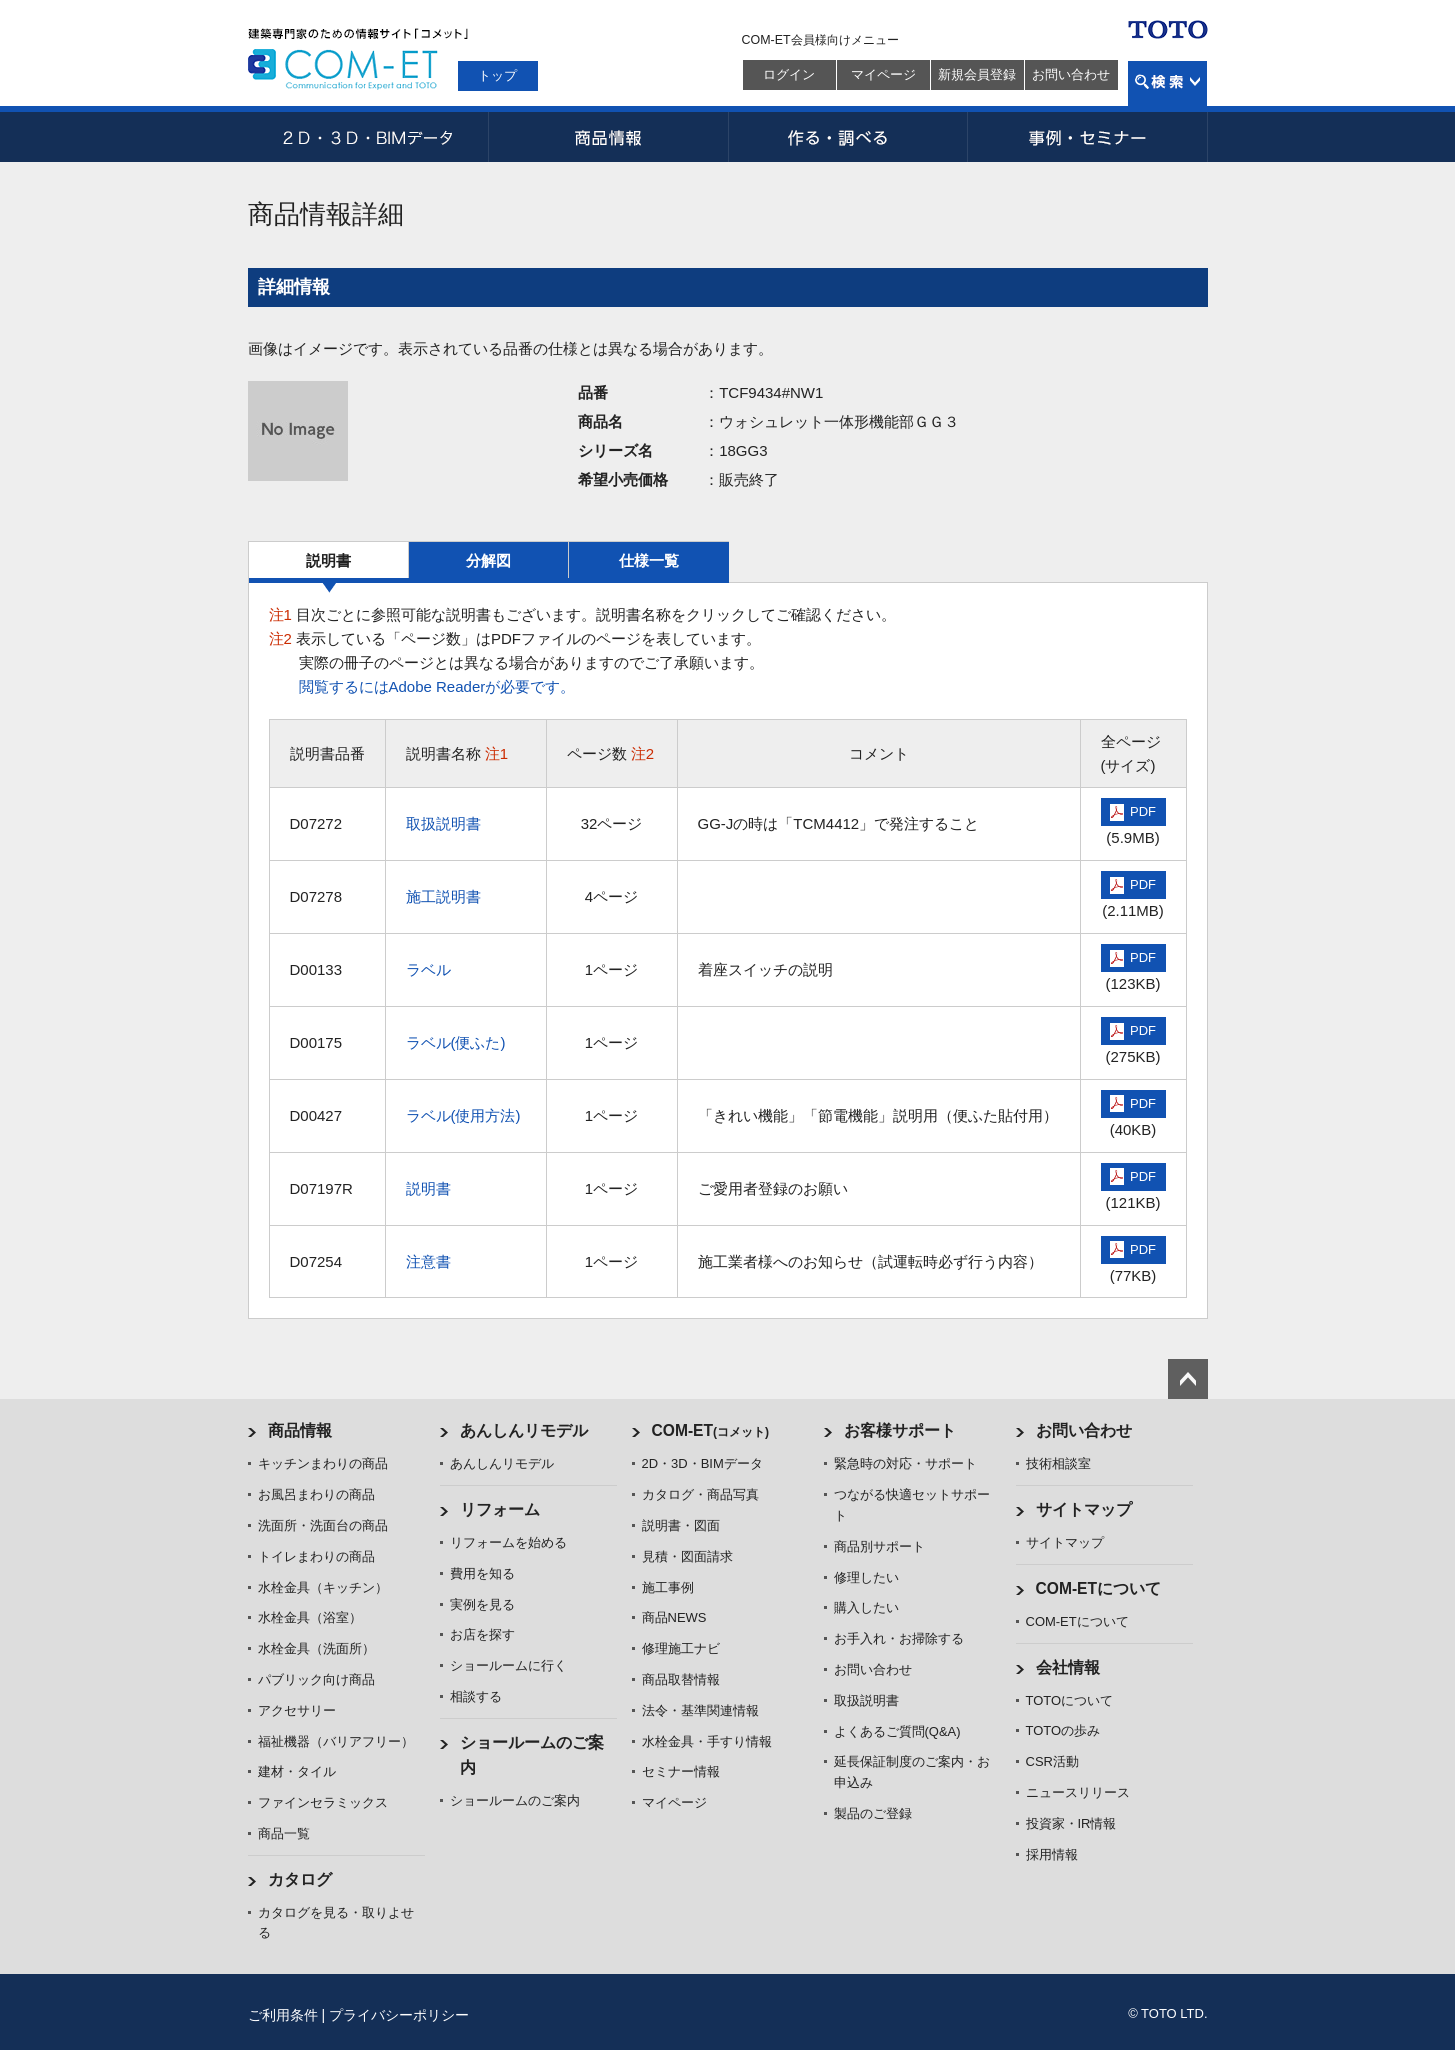 Image resolution: width=1455 pixels, height=2050 pixels. What do you see at coordinates (905, 1463) in the screenshot?
I see `緊急時の対応・サポート` at bounding box center [905, 1463].